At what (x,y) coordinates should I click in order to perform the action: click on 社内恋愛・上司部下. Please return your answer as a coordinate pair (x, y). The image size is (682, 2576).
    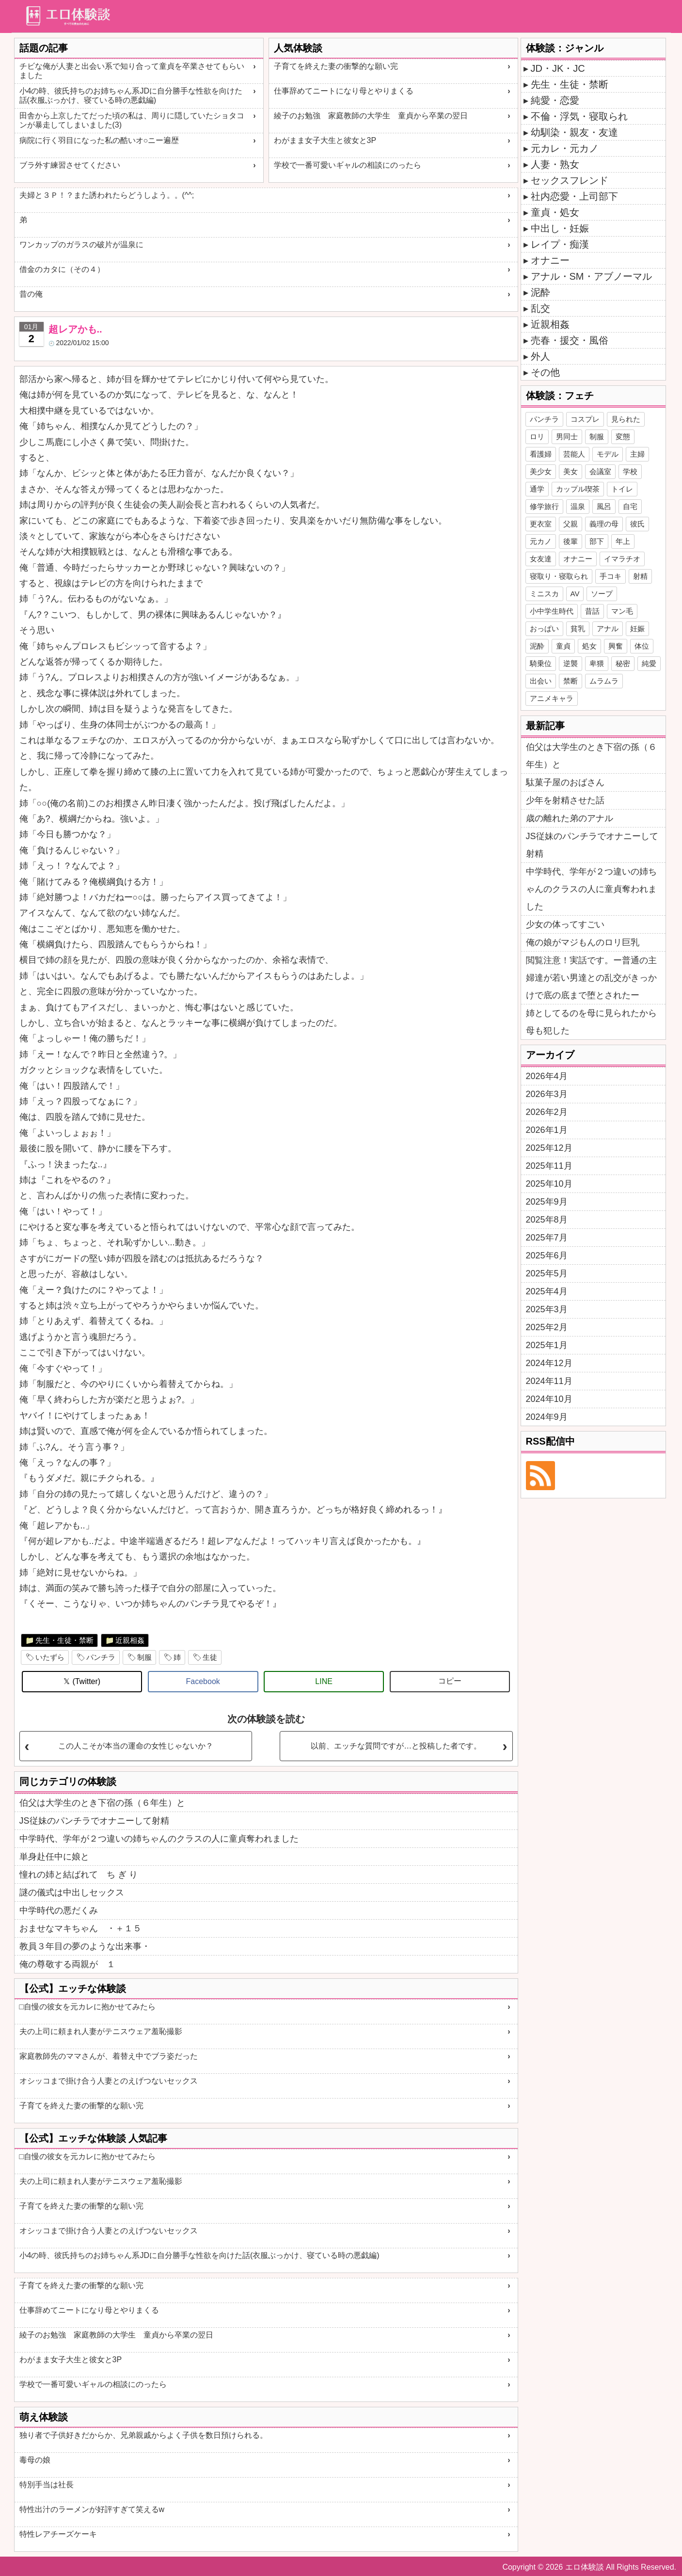
    Looking at the image, I should click on (574, 196).